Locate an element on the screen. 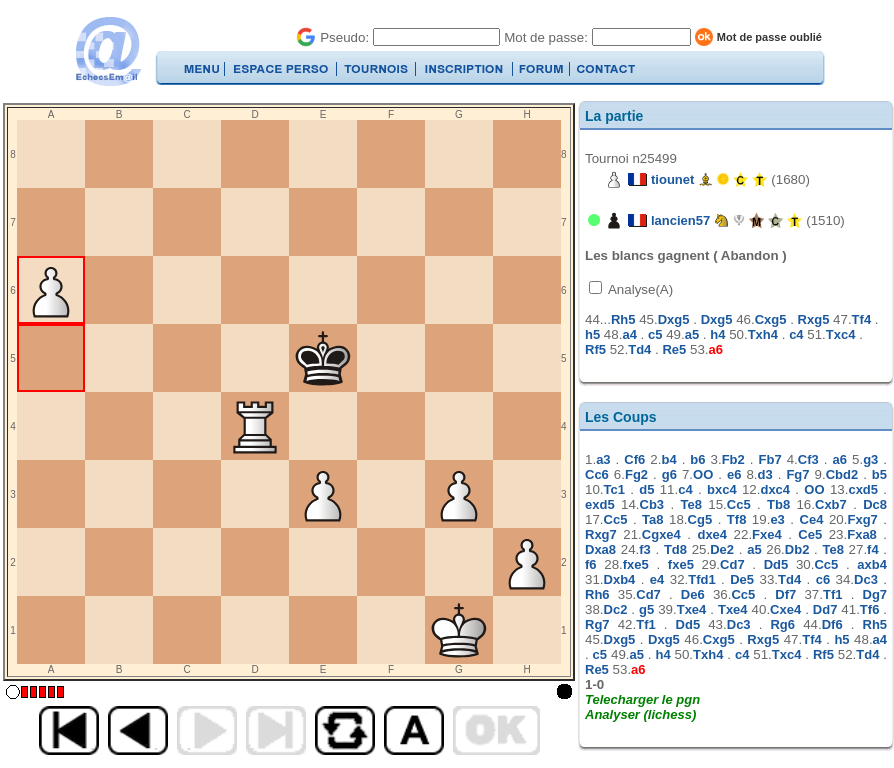  h5 is located at coordinates (592, 334).